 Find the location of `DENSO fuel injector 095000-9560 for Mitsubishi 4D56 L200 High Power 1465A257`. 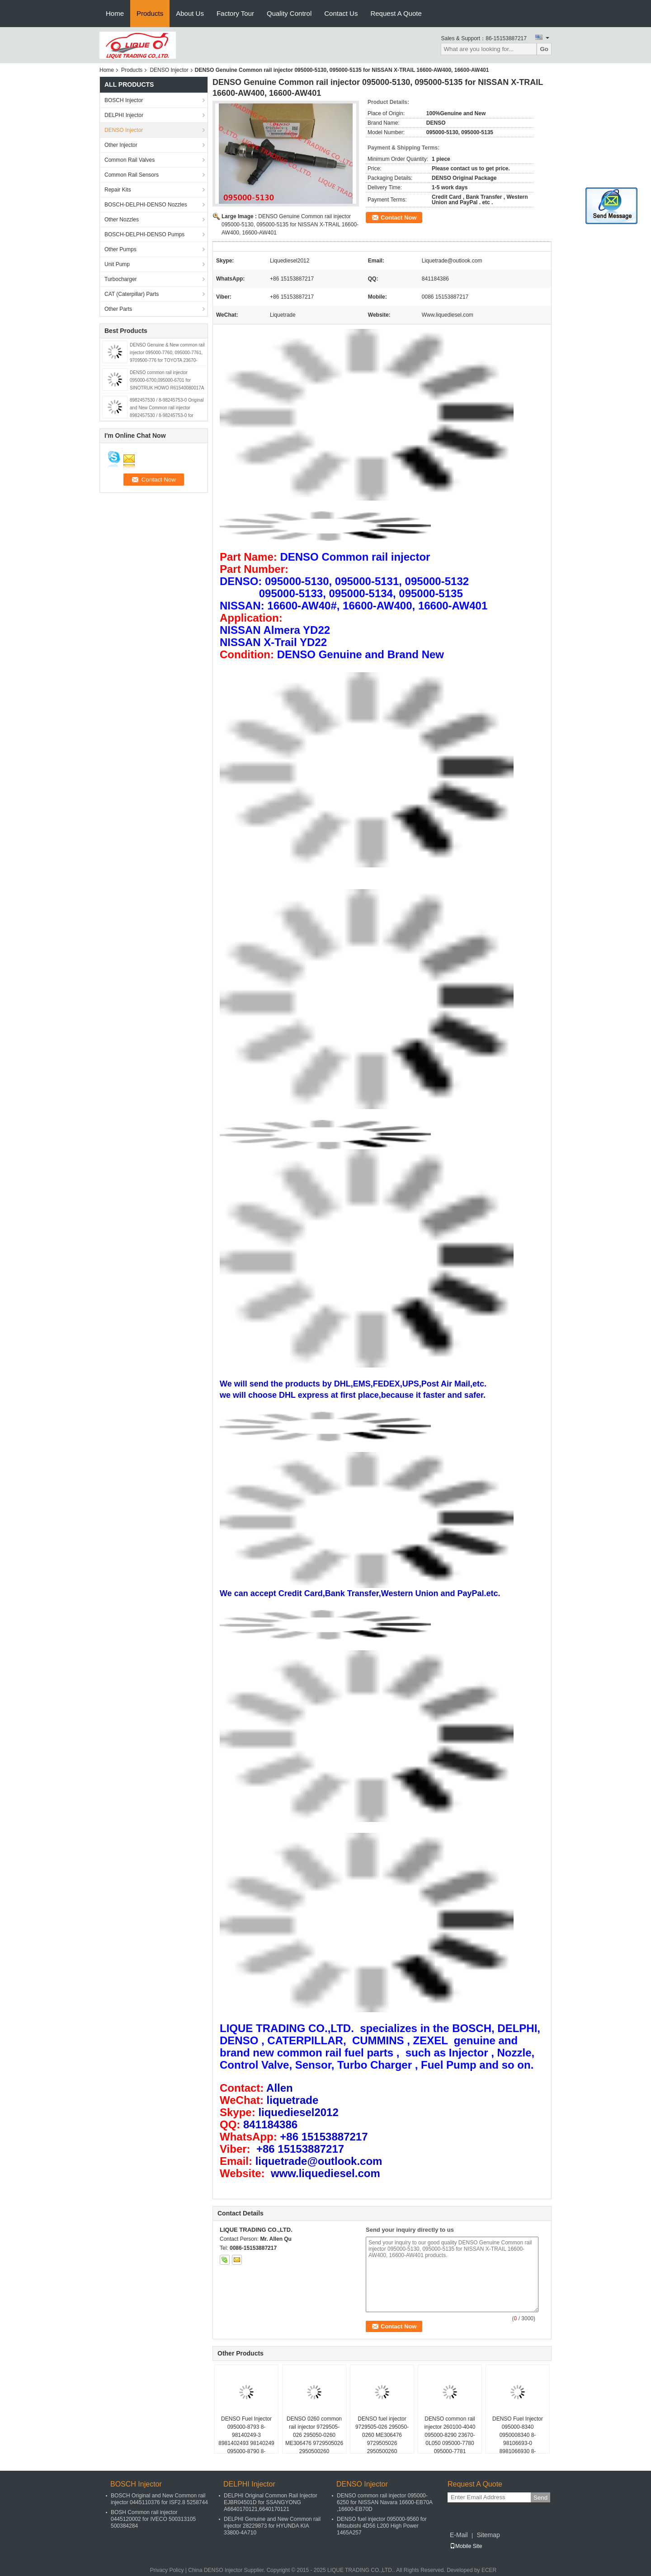

DENSO fuel injector 095000-9560 for Mitsubishi 4D56 L200 High Power 1465A257 is located at coordinates (382, 2526).